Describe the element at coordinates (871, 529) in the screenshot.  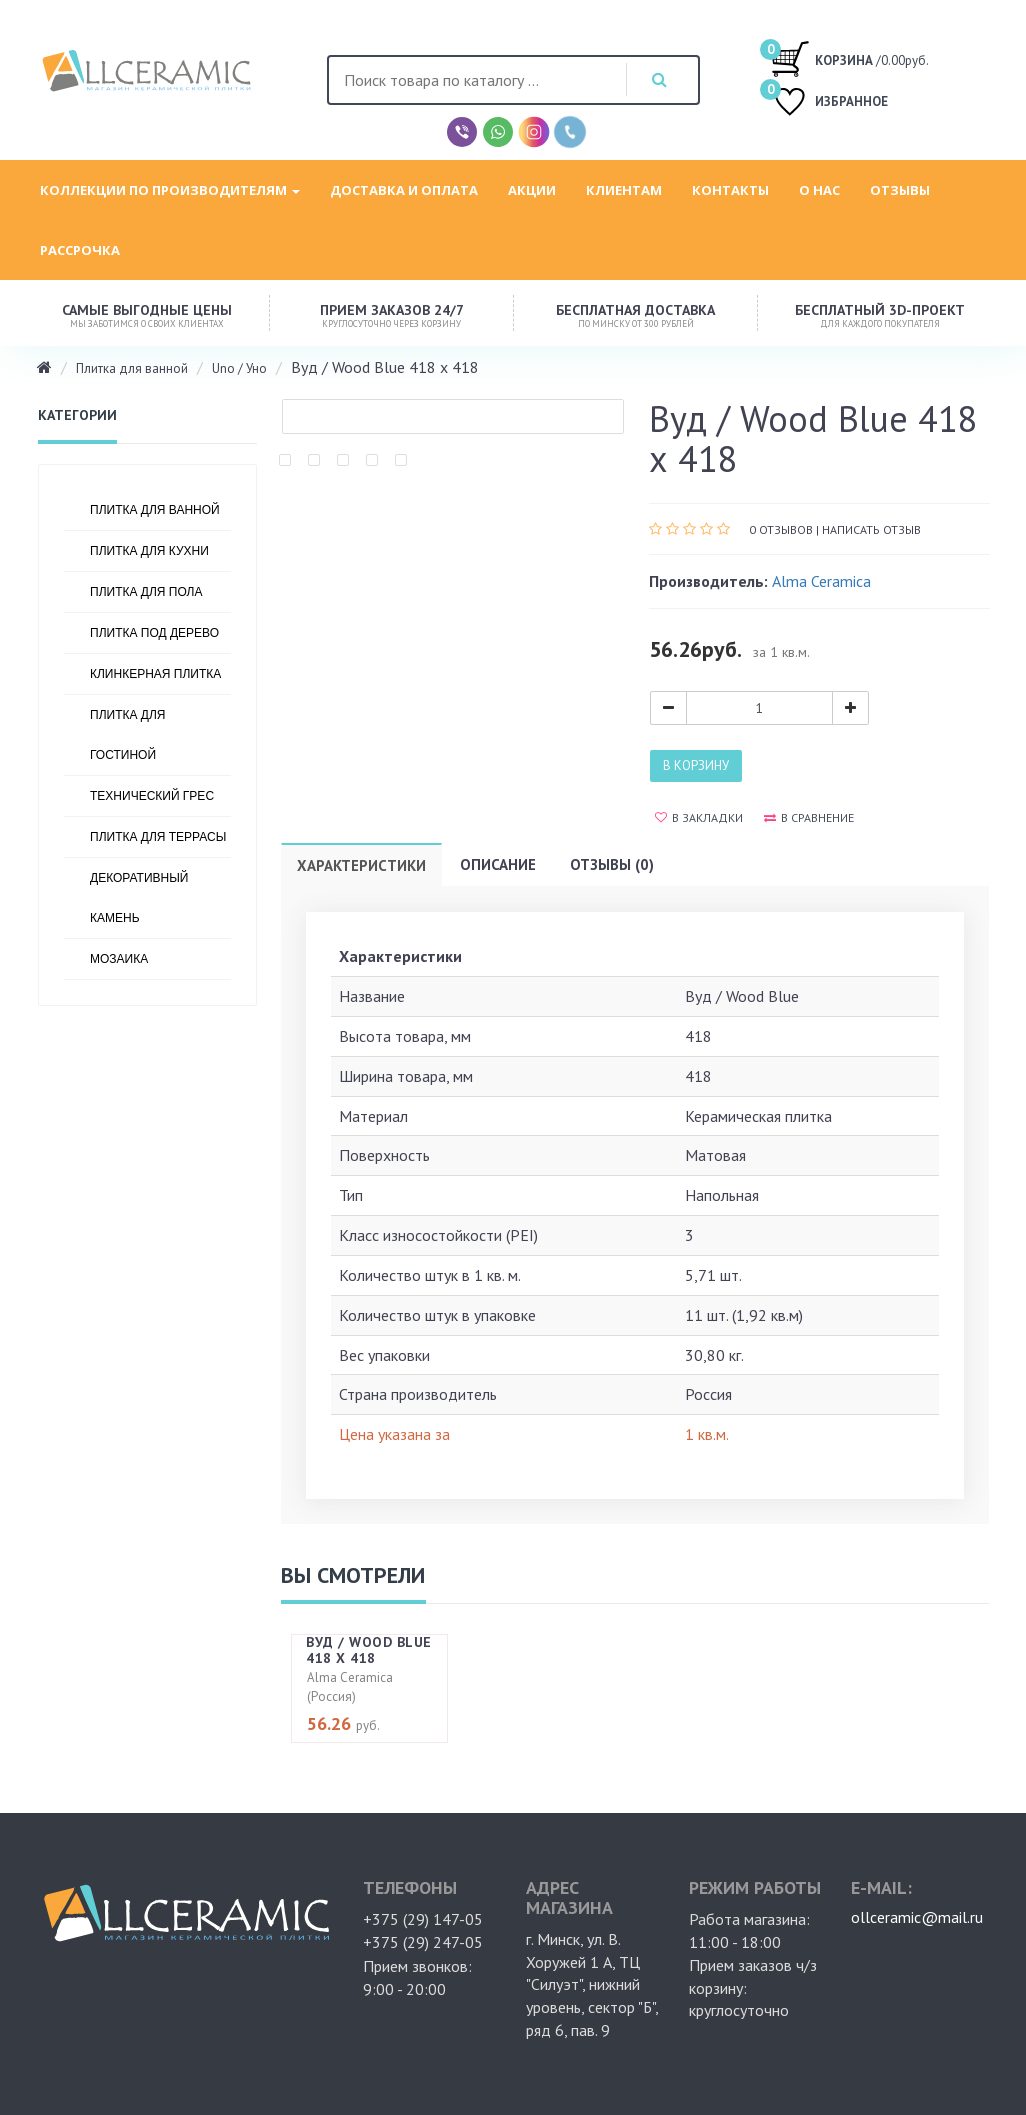
I see `Написать отзыв` at that location.